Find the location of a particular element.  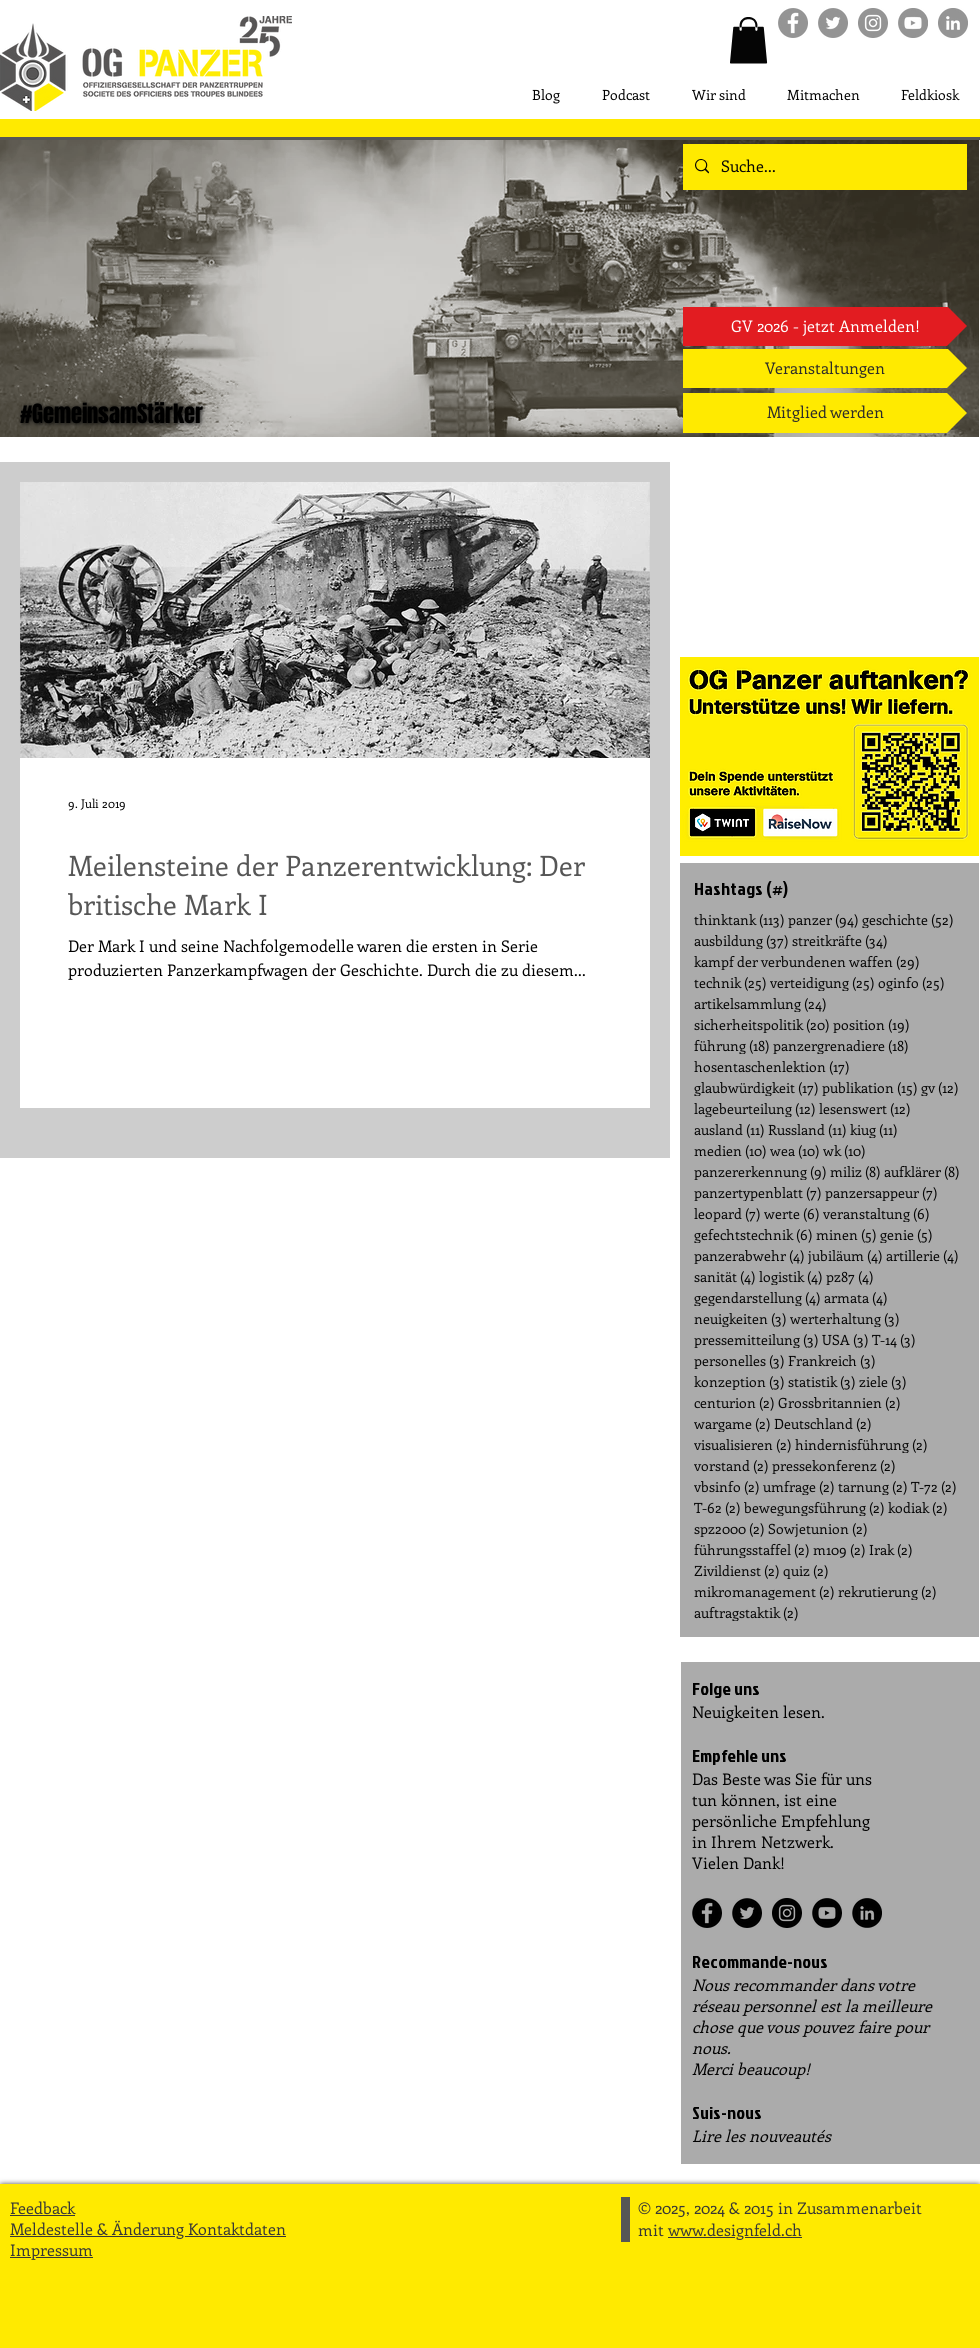

visualisieren is located at coordinates (742, 1444).